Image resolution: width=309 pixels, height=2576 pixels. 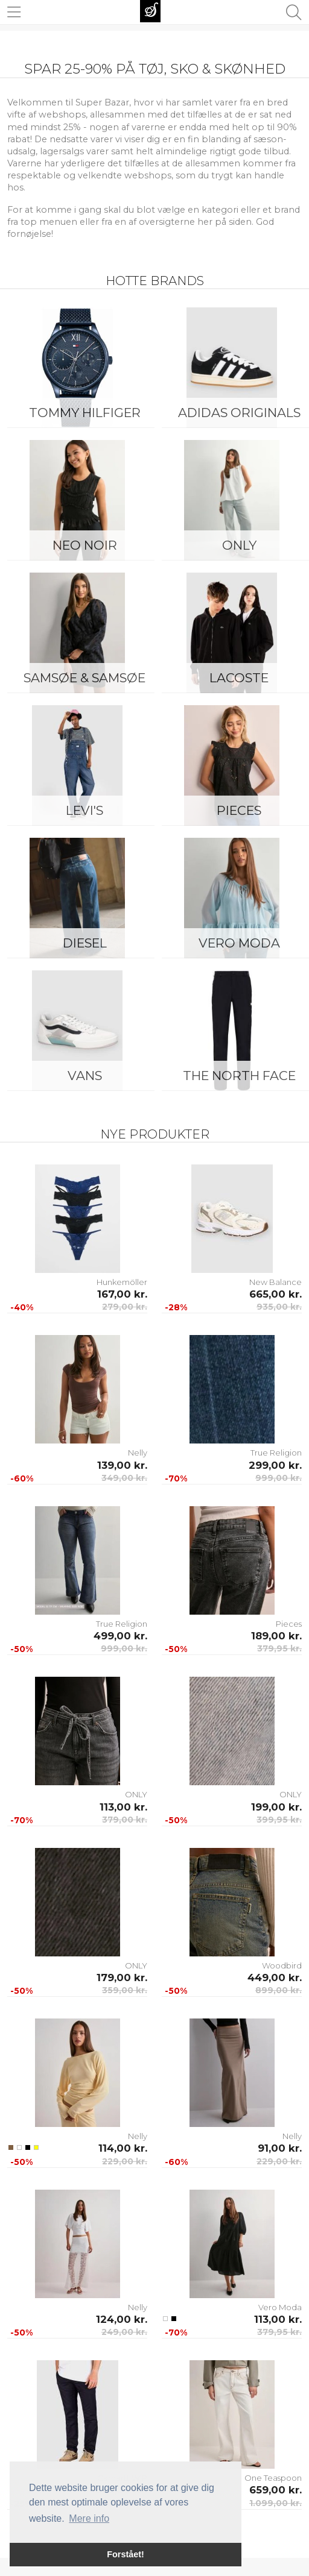 I want to click on Vero Moda, so click(x=280, y=2307).